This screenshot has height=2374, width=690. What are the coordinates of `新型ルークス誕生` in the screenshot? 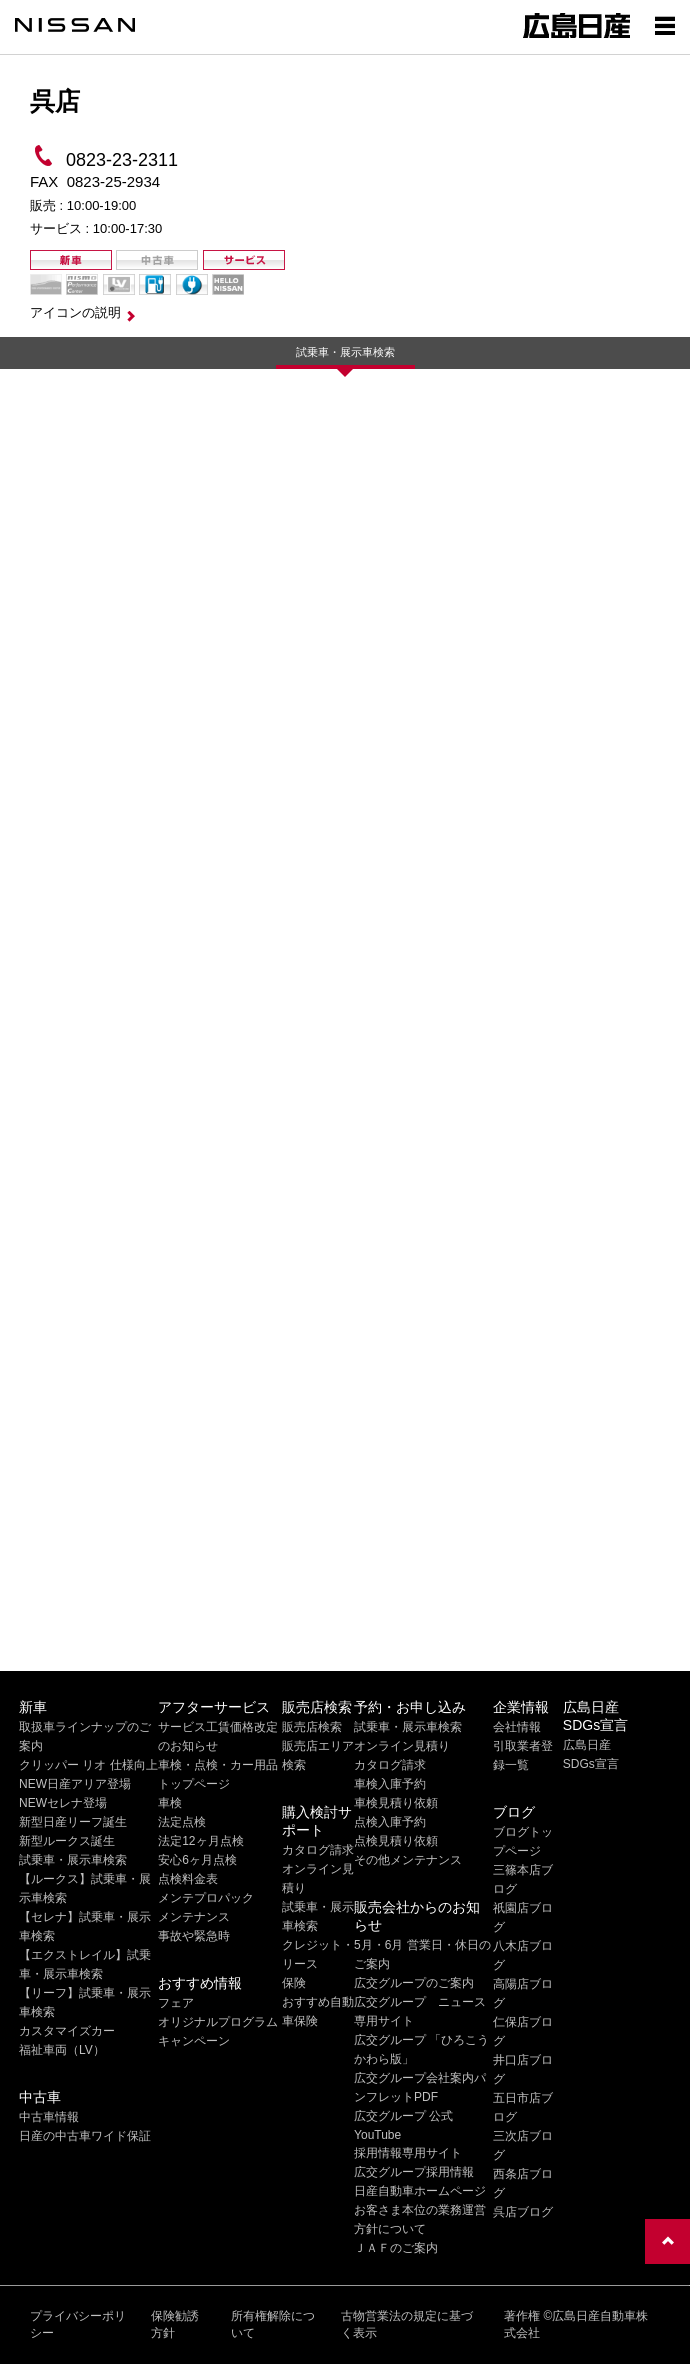 It's located at (67, 1841).